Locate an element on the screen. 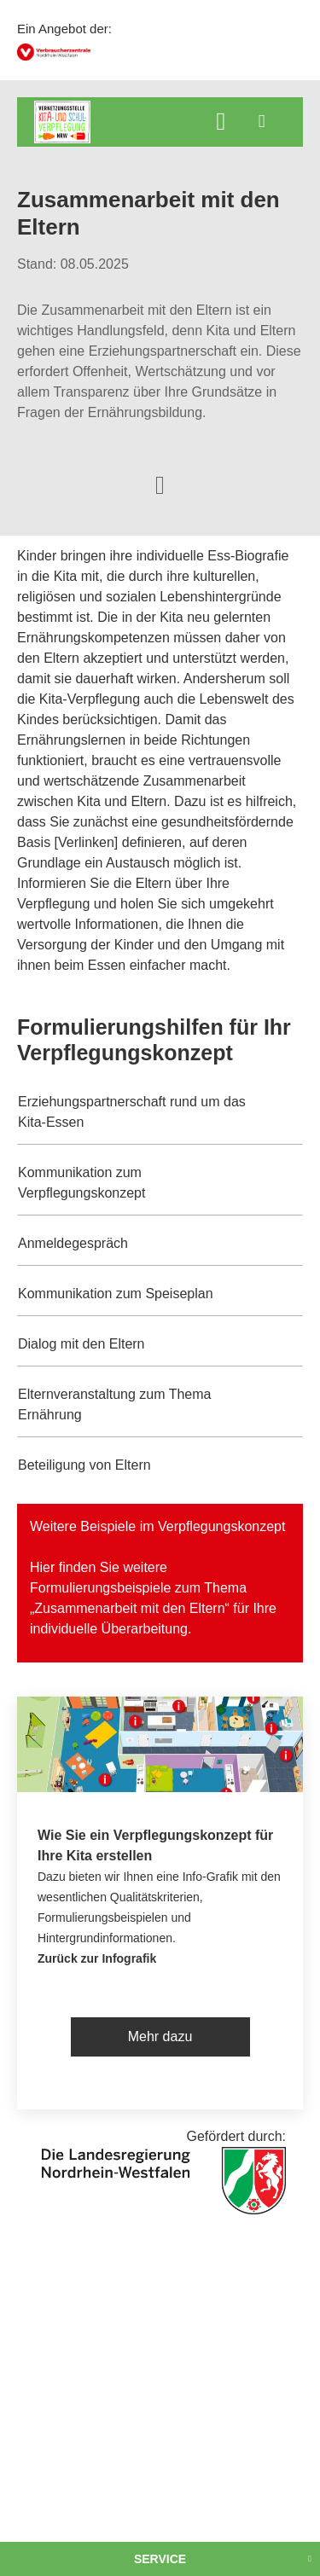  Erziehungspartnerschaft rund um das Kita-Essen [button] is located at coordinates (132, 1111).